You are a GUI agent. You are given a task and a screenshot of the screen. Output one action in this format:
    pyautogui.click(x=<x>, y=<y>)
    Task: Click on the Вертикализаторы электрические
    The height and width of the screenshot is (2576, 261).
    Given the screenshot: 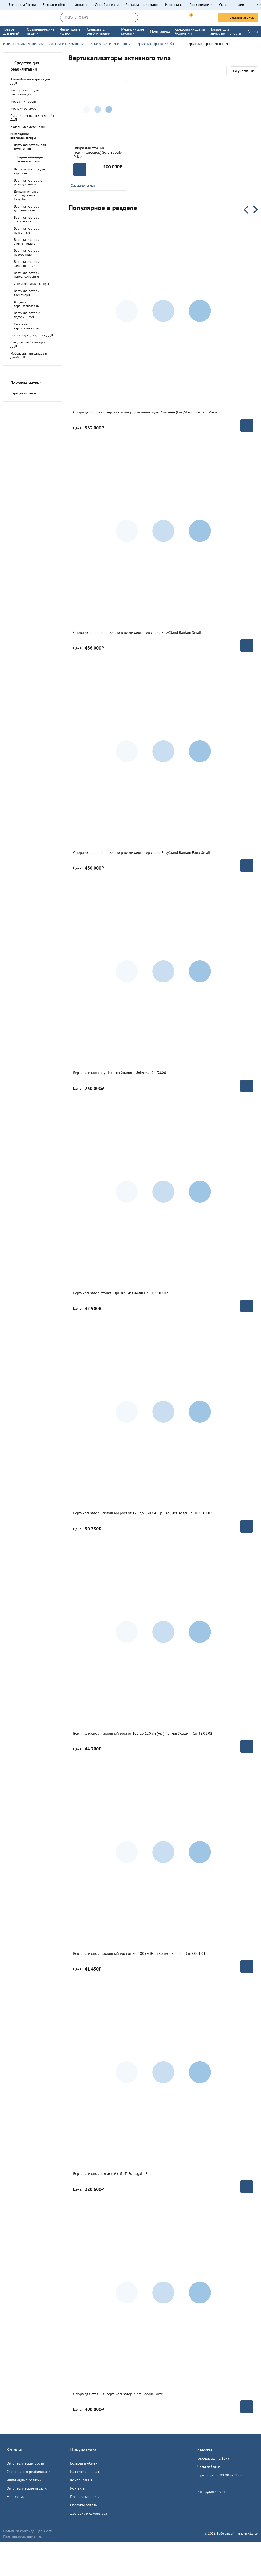 What is the action you would take?
    pyautogui.click(x=26, y=241)
    